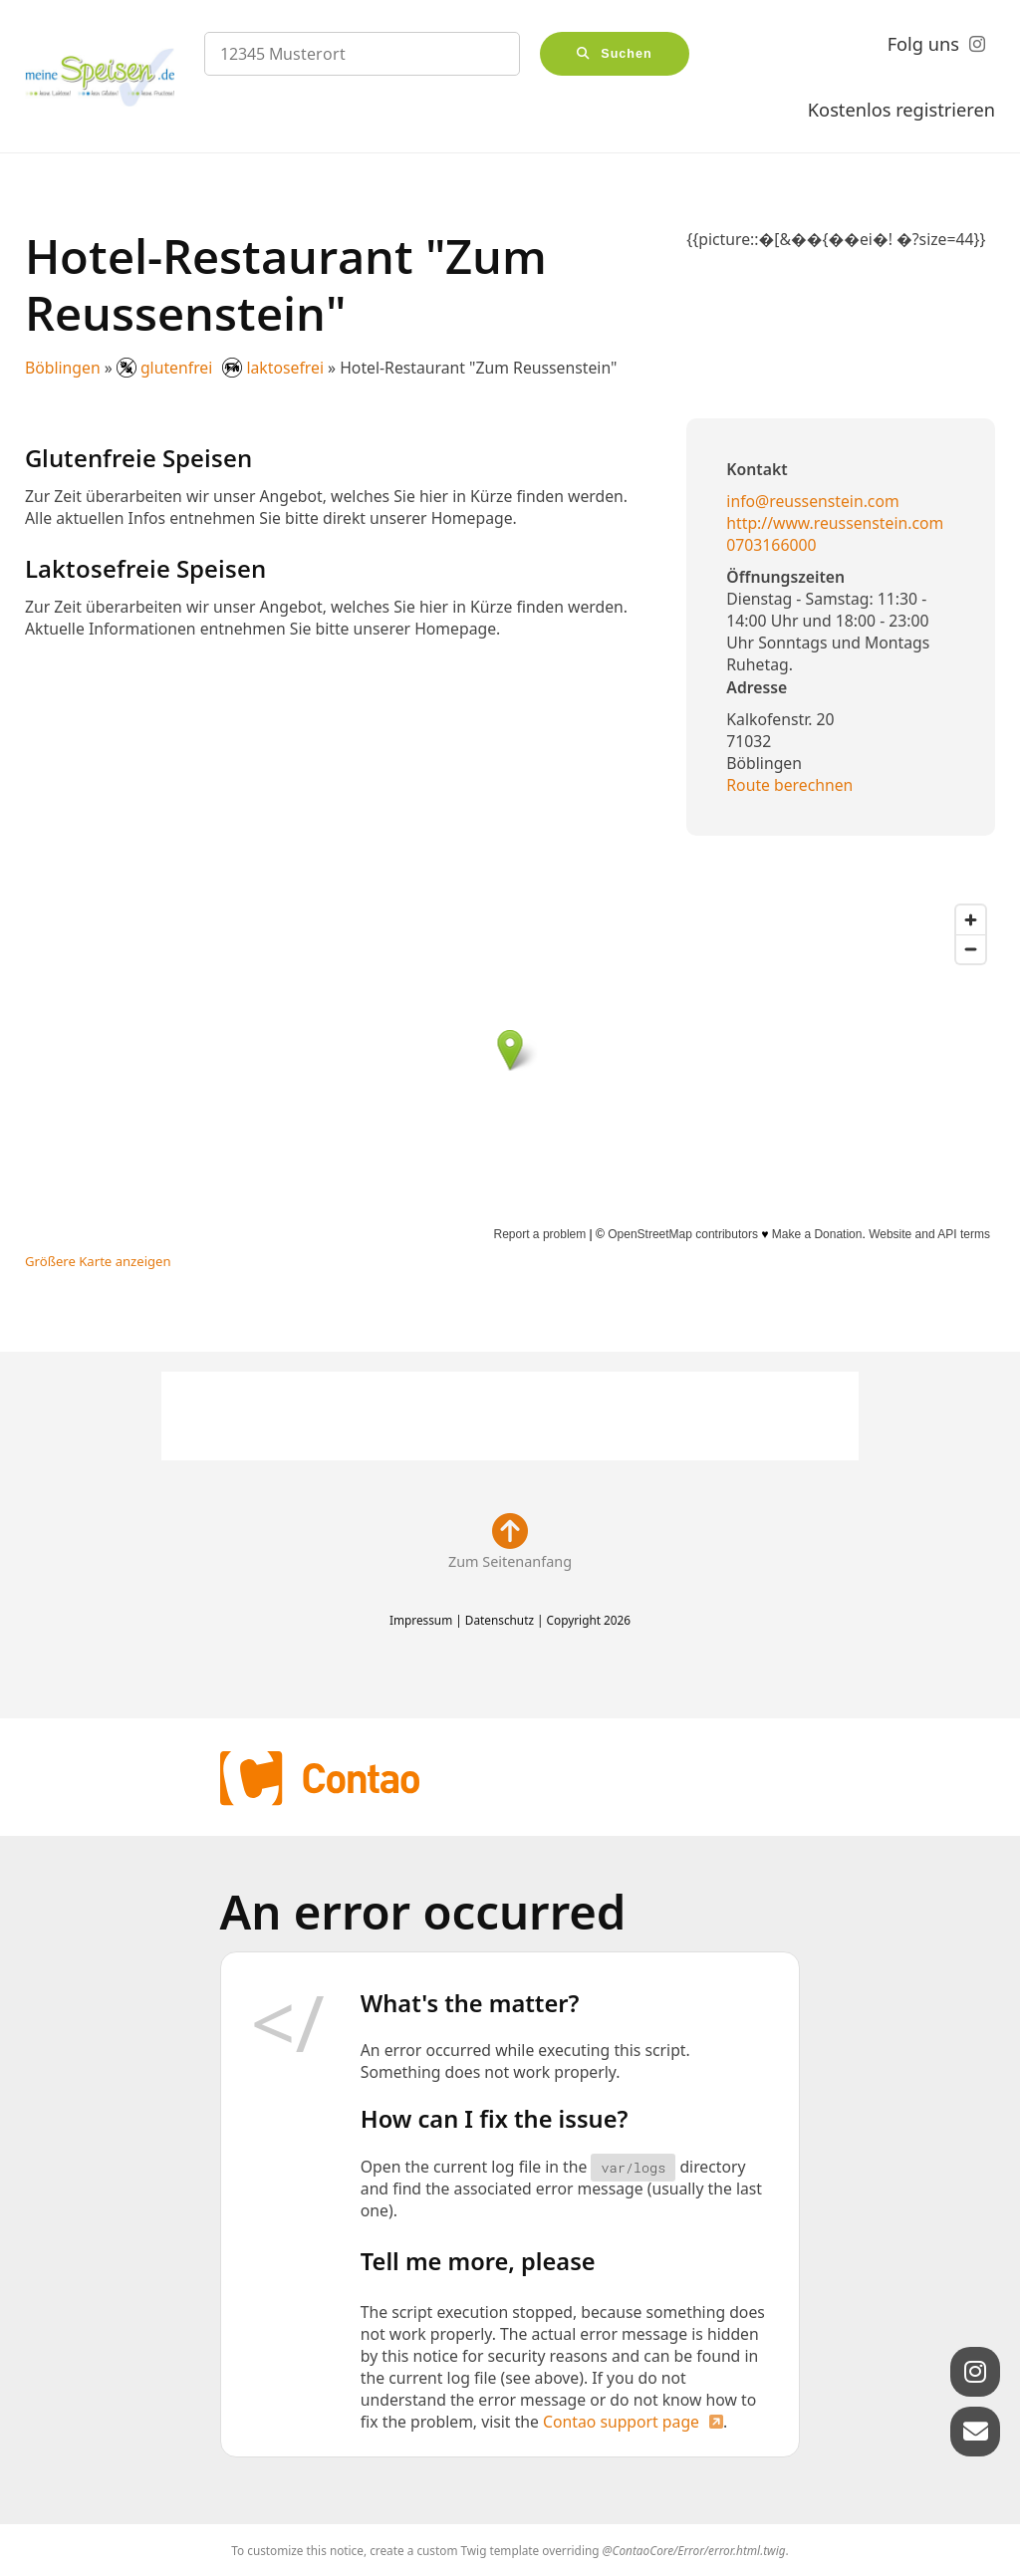  Describe the element at coordinates (901, 110) in the screenshot. I see `Kostenlos registrieren` at that location.